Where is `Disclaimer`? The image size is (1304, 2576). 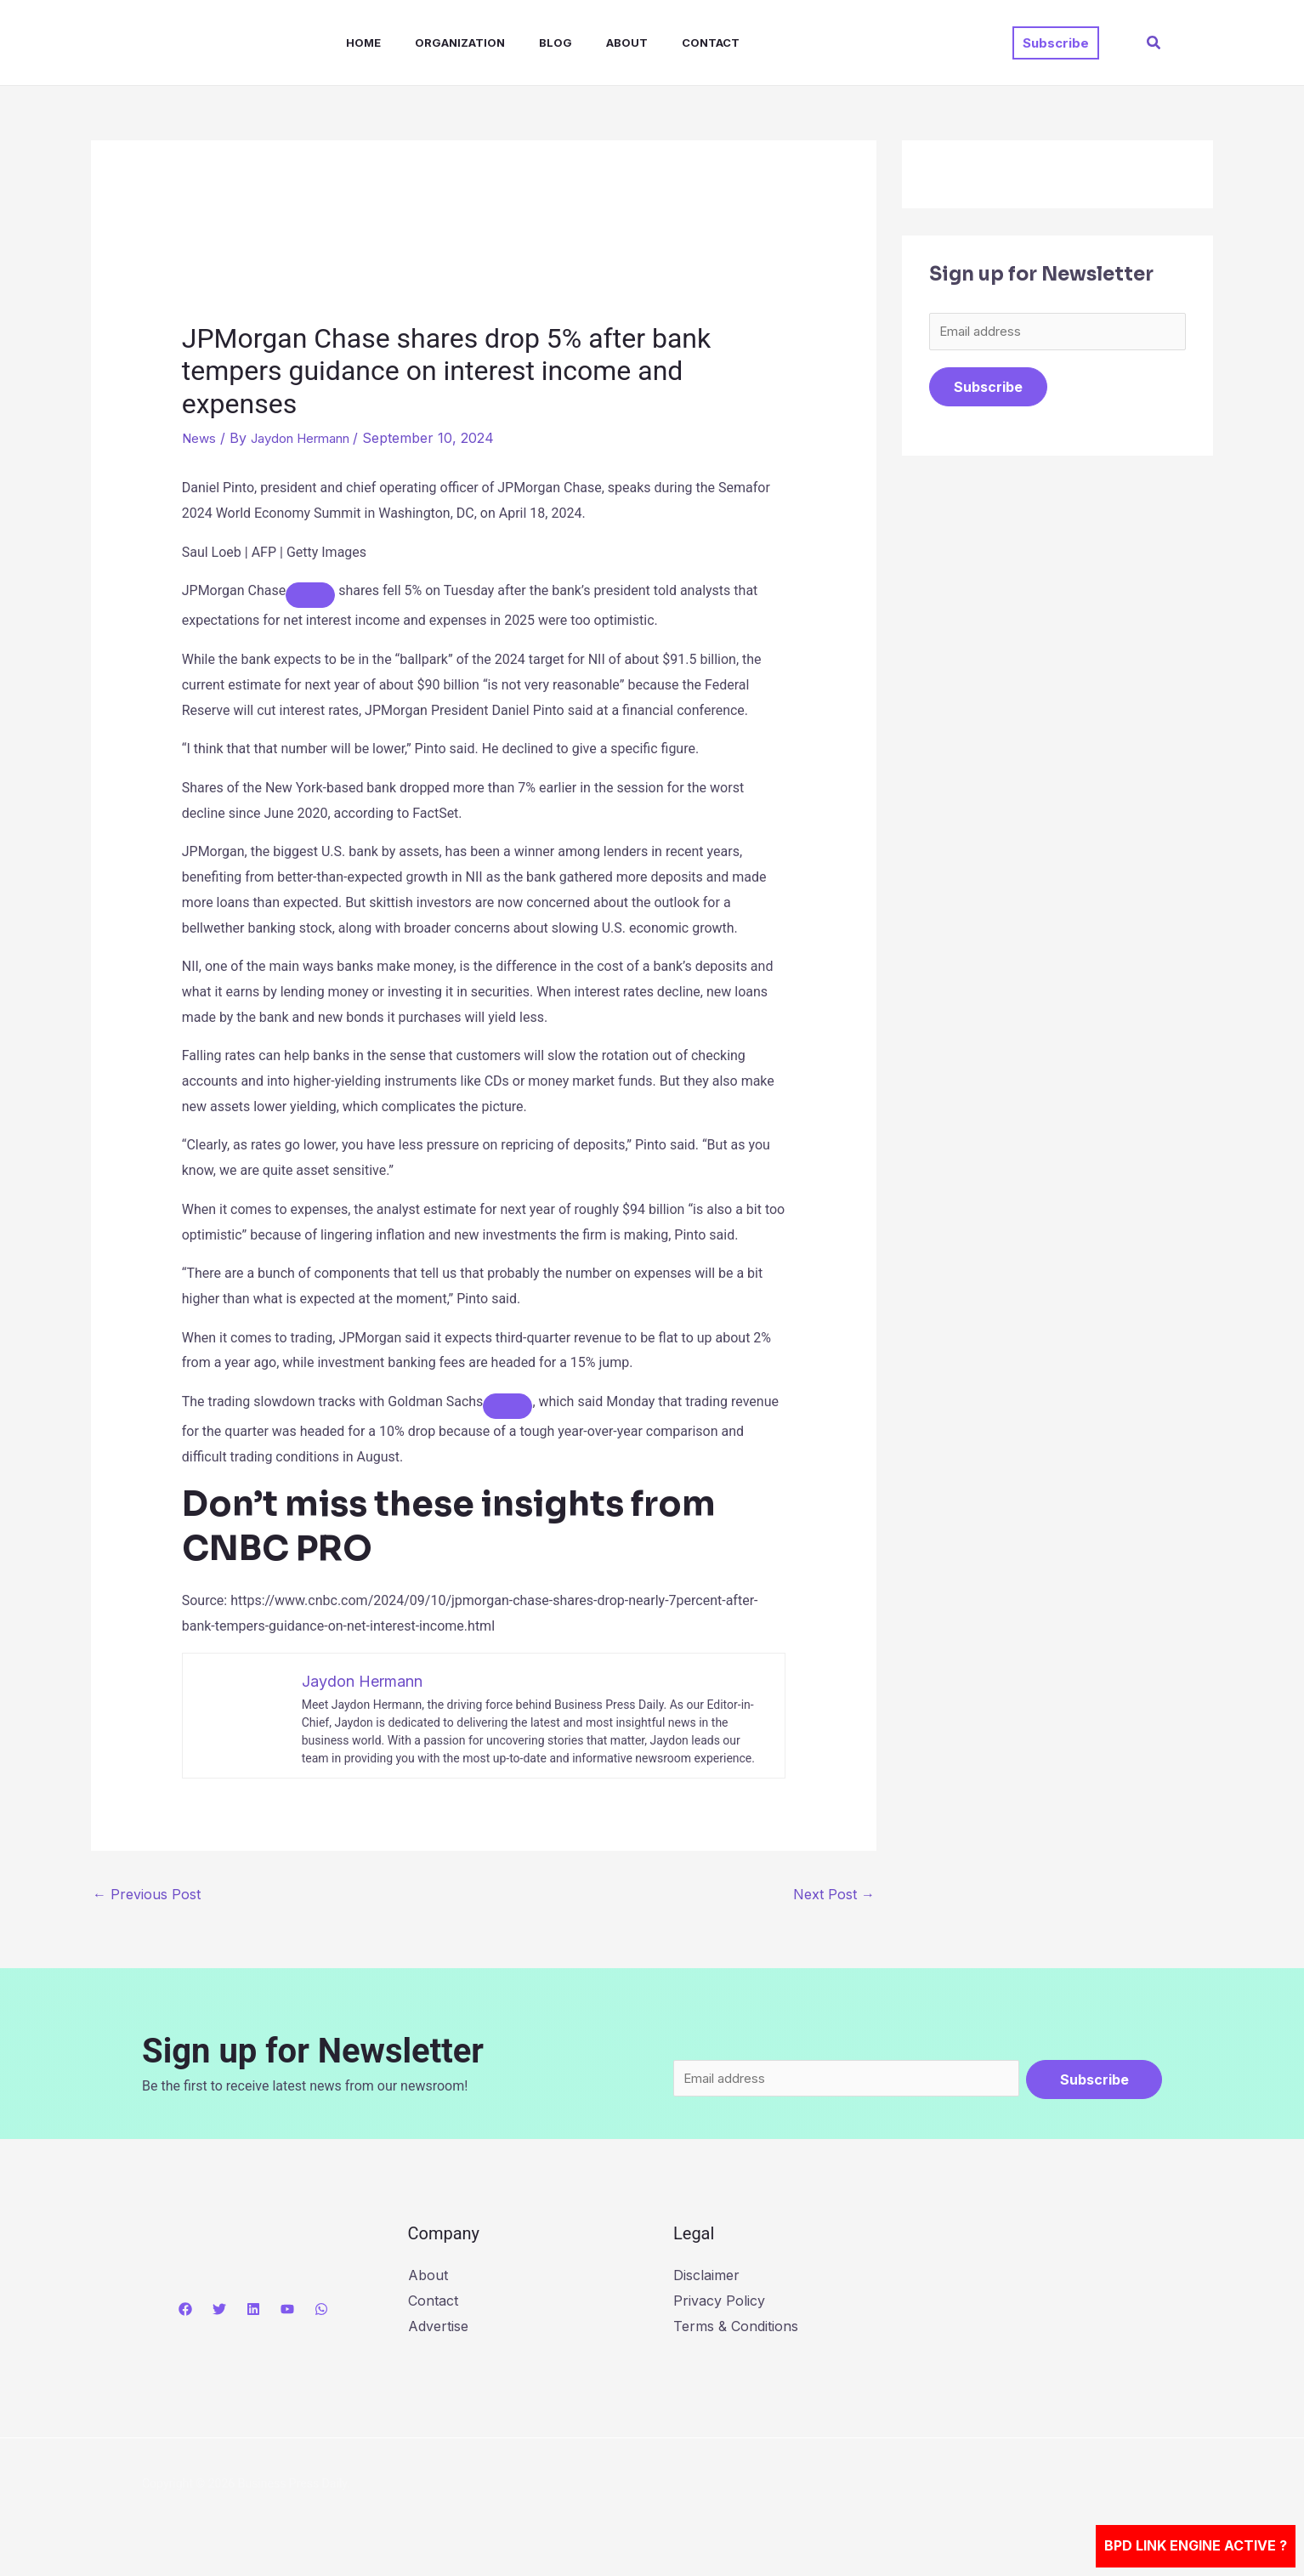
Disclaimer is located at coordinates (706, 2277).